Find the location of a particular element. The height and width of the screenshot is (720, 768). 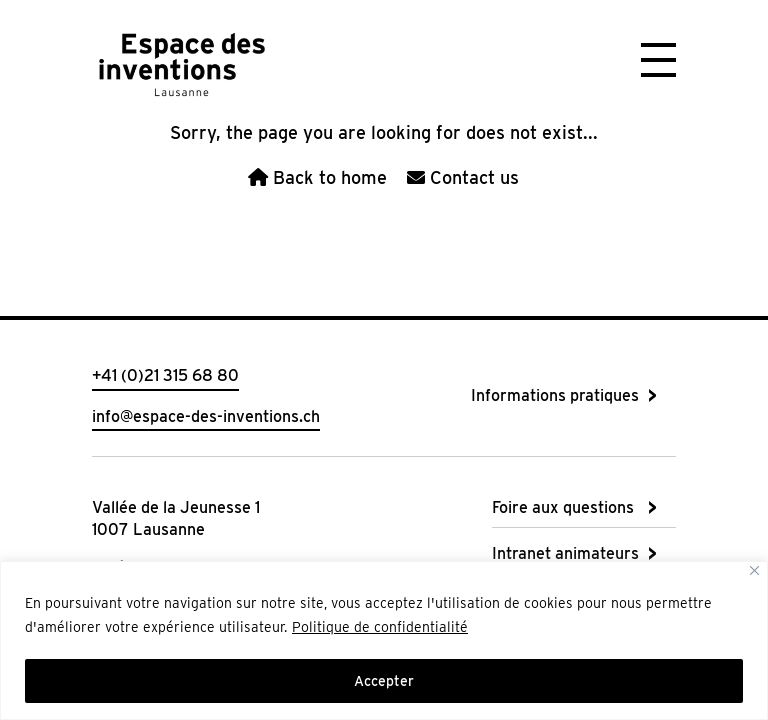

[Close] is located at coordinates (754, 570).